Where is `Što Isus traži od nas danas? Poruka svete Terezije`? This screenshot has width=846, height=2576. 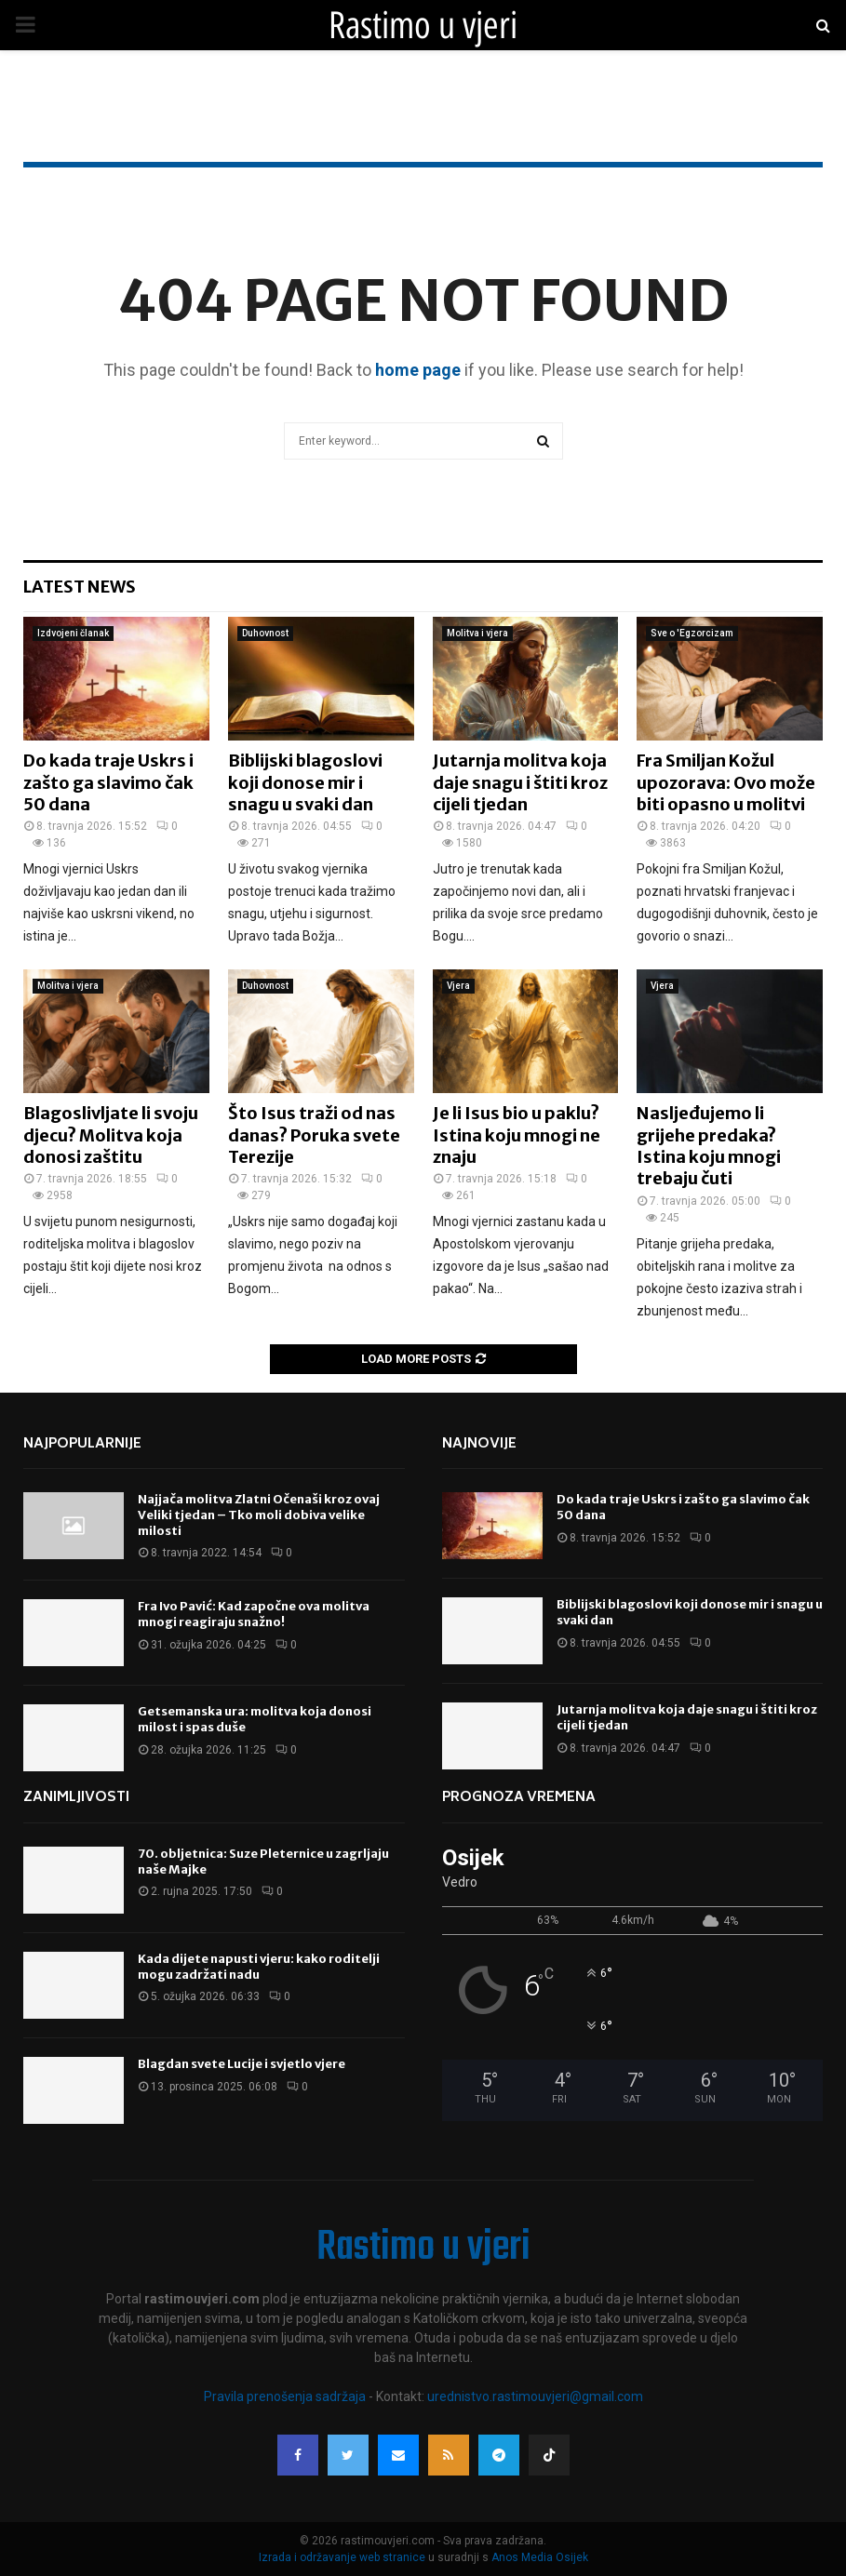
Što Isus traži od nas danas? Poruka svete Terezije is located at coordinates (314, 1135).